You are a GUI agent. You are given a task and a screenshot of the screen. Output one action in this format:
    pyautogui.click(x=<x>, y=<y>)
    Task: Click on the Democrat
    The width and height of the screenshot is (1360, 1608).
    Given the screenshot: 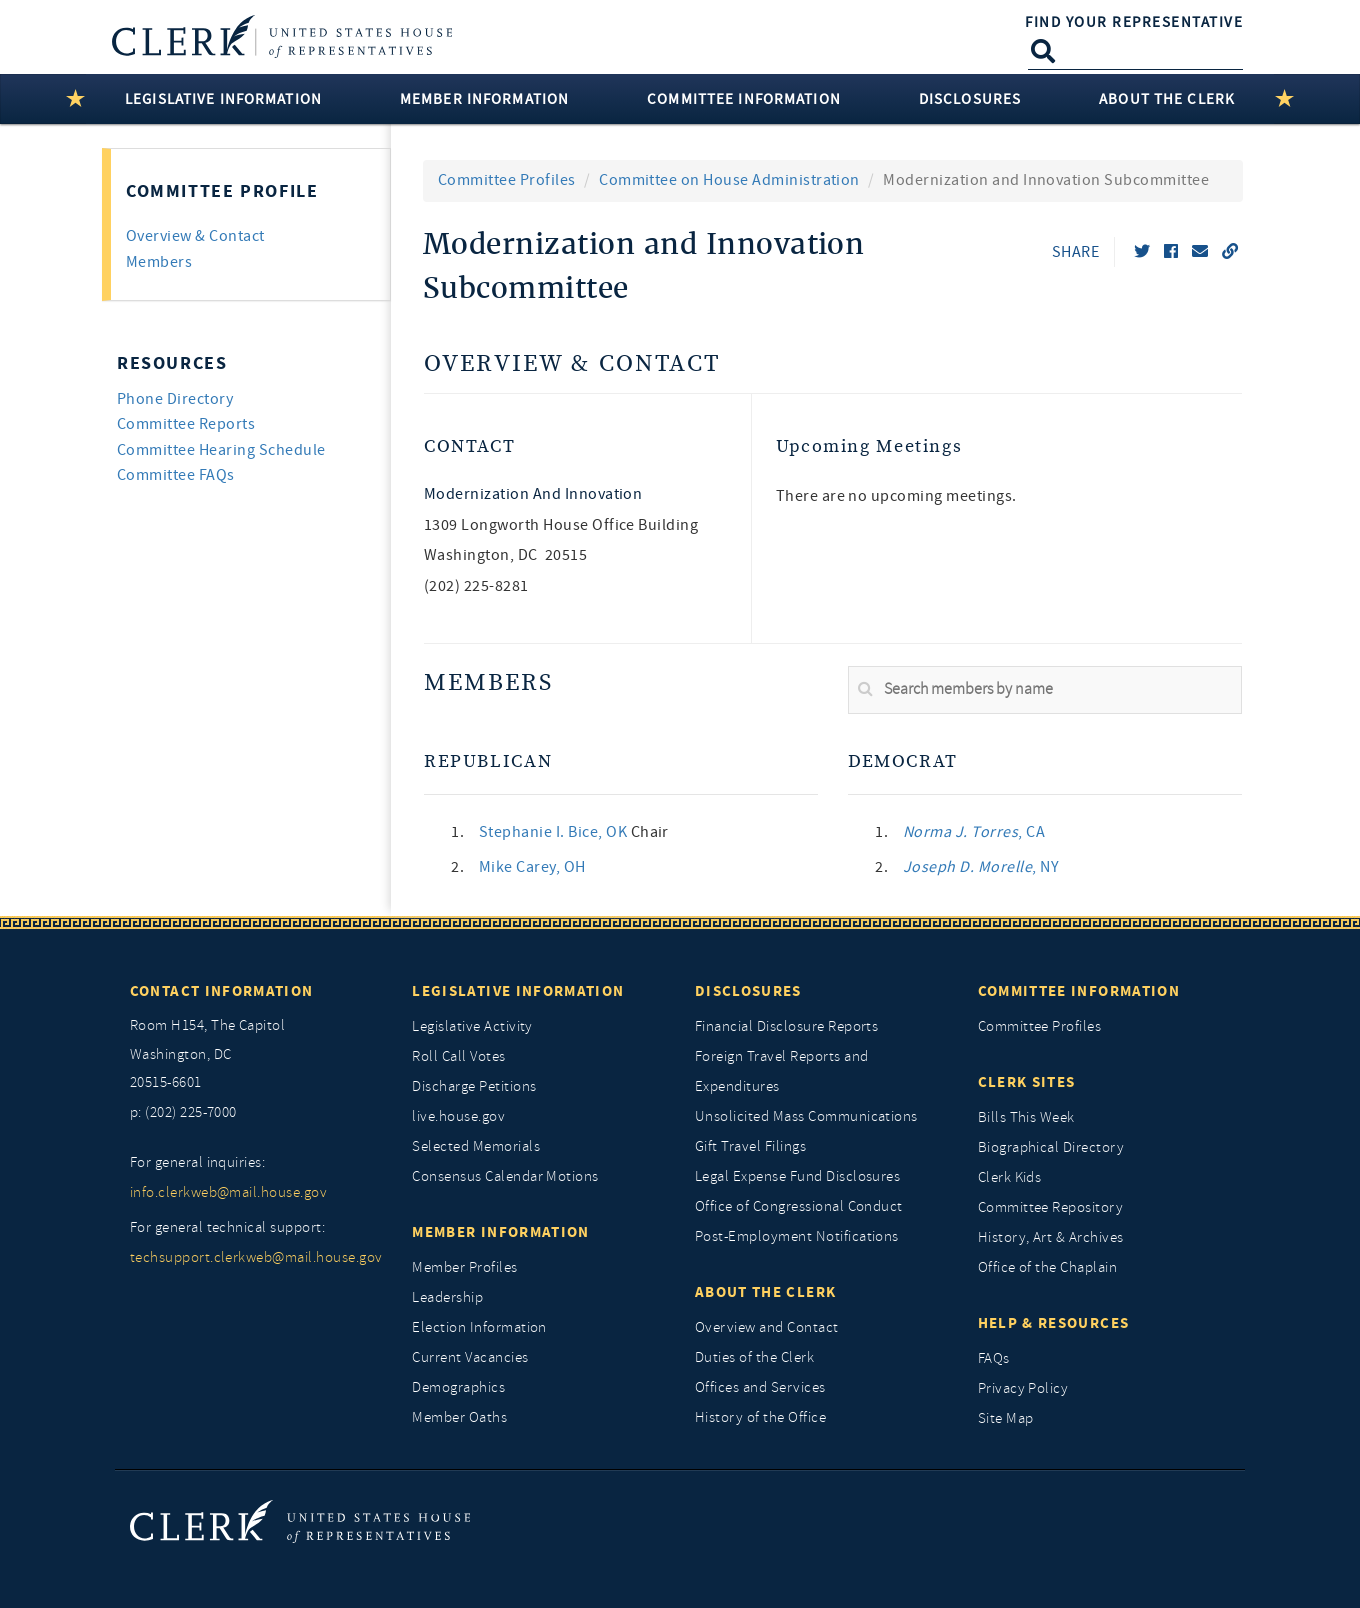 What is the action you would take?
    pyautogui.click(x=903, y=761)
    